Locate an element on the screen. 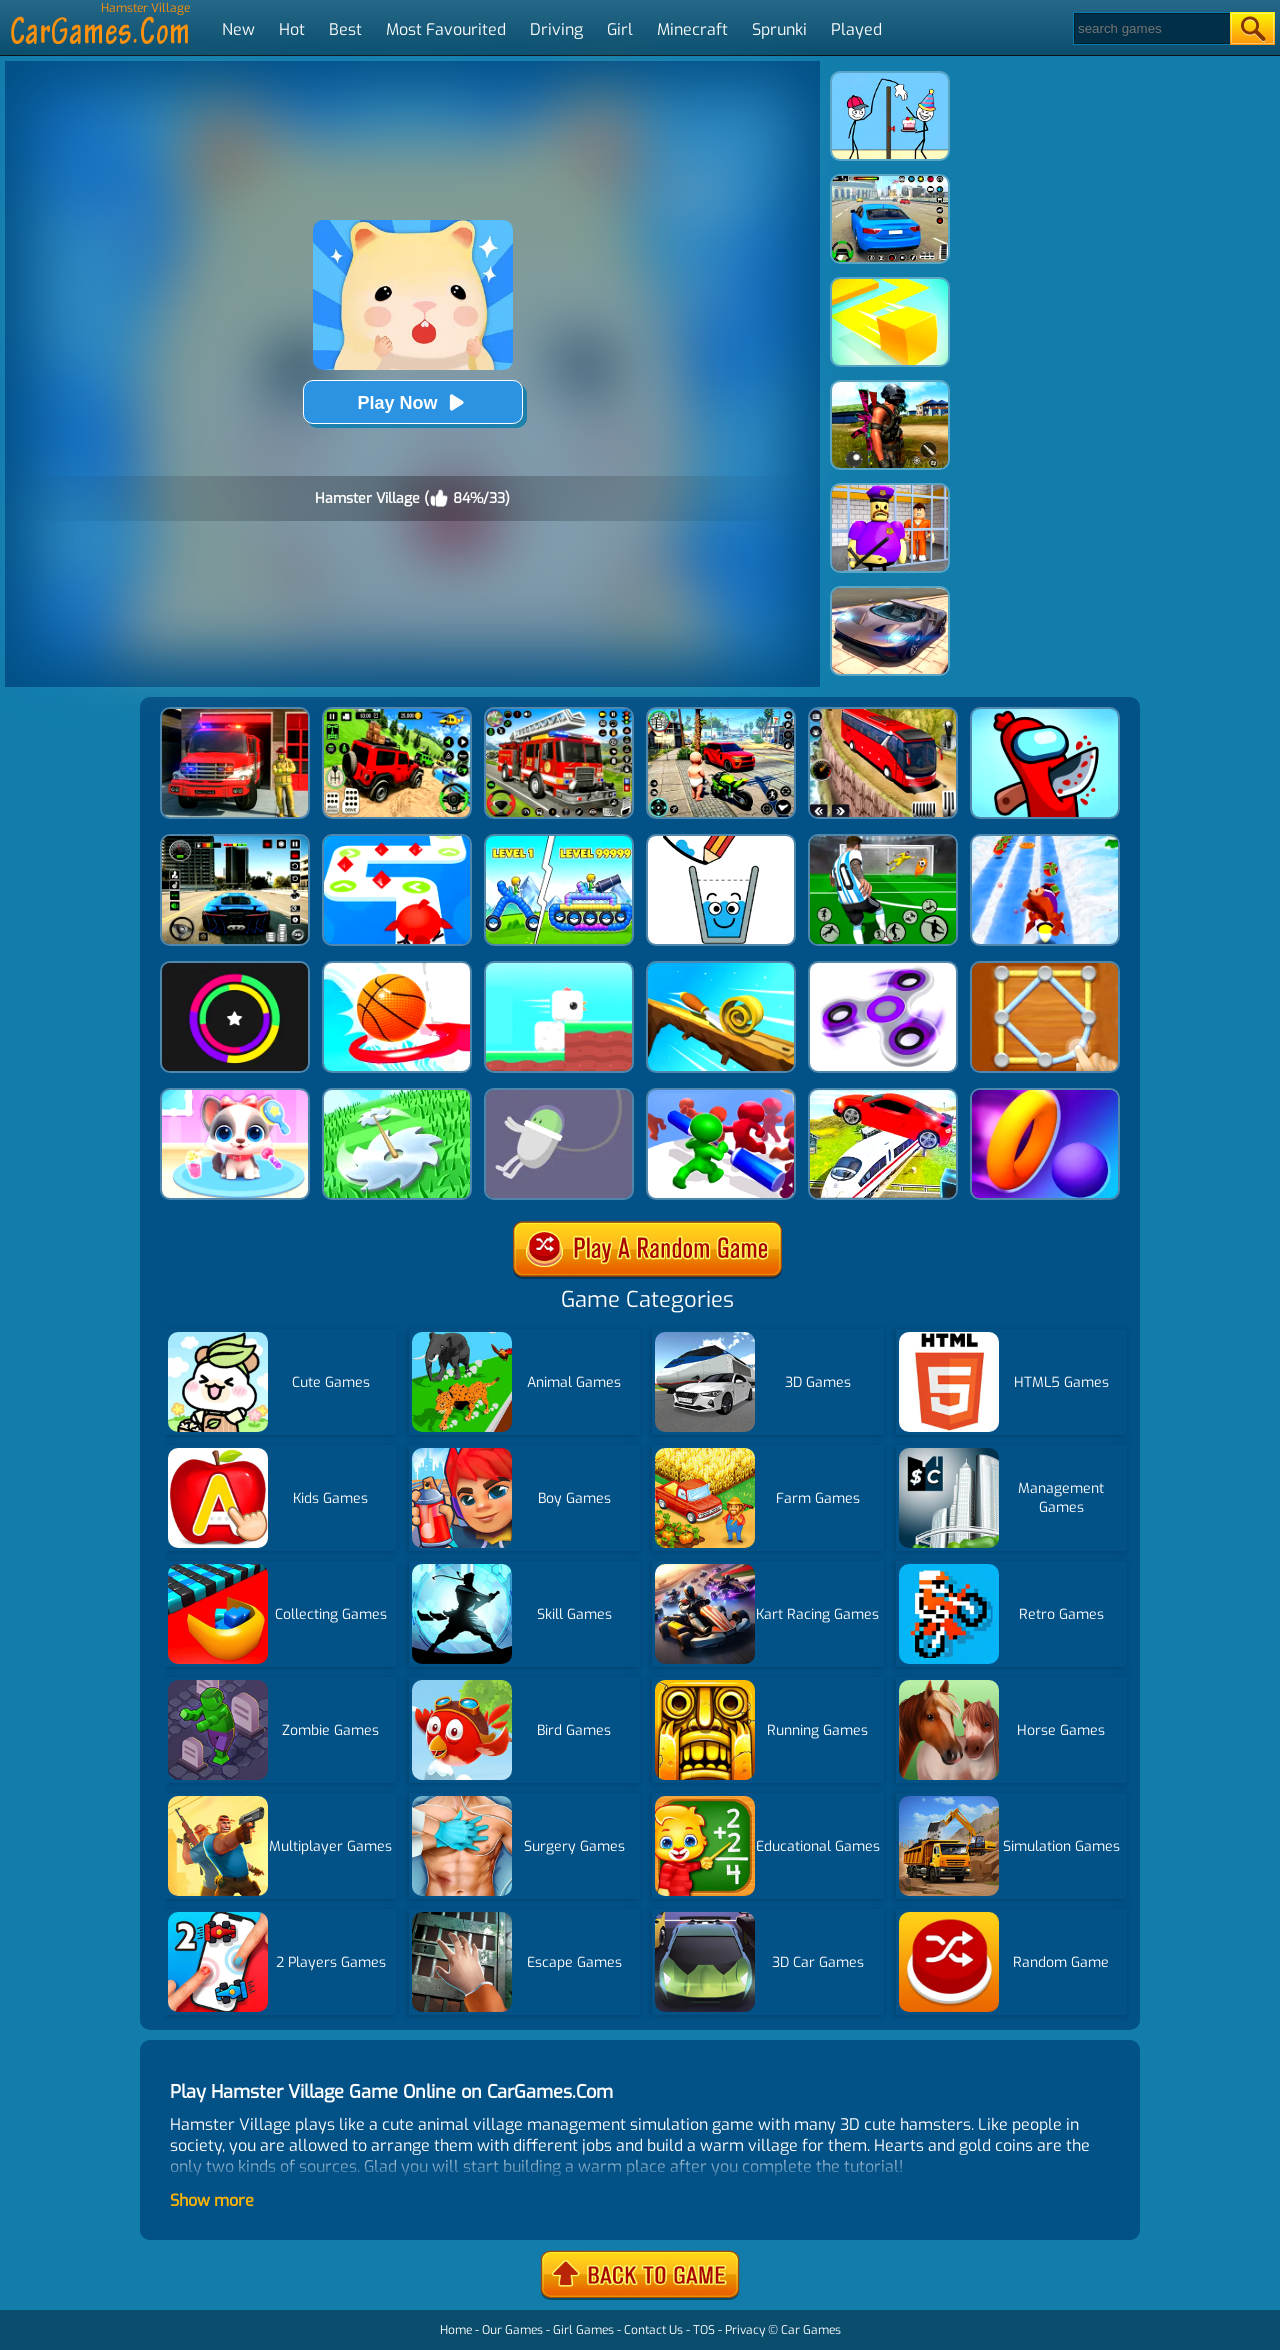 This screenshot has height=2350, width=1280. Privacy is located at coordinates (745, 2330).